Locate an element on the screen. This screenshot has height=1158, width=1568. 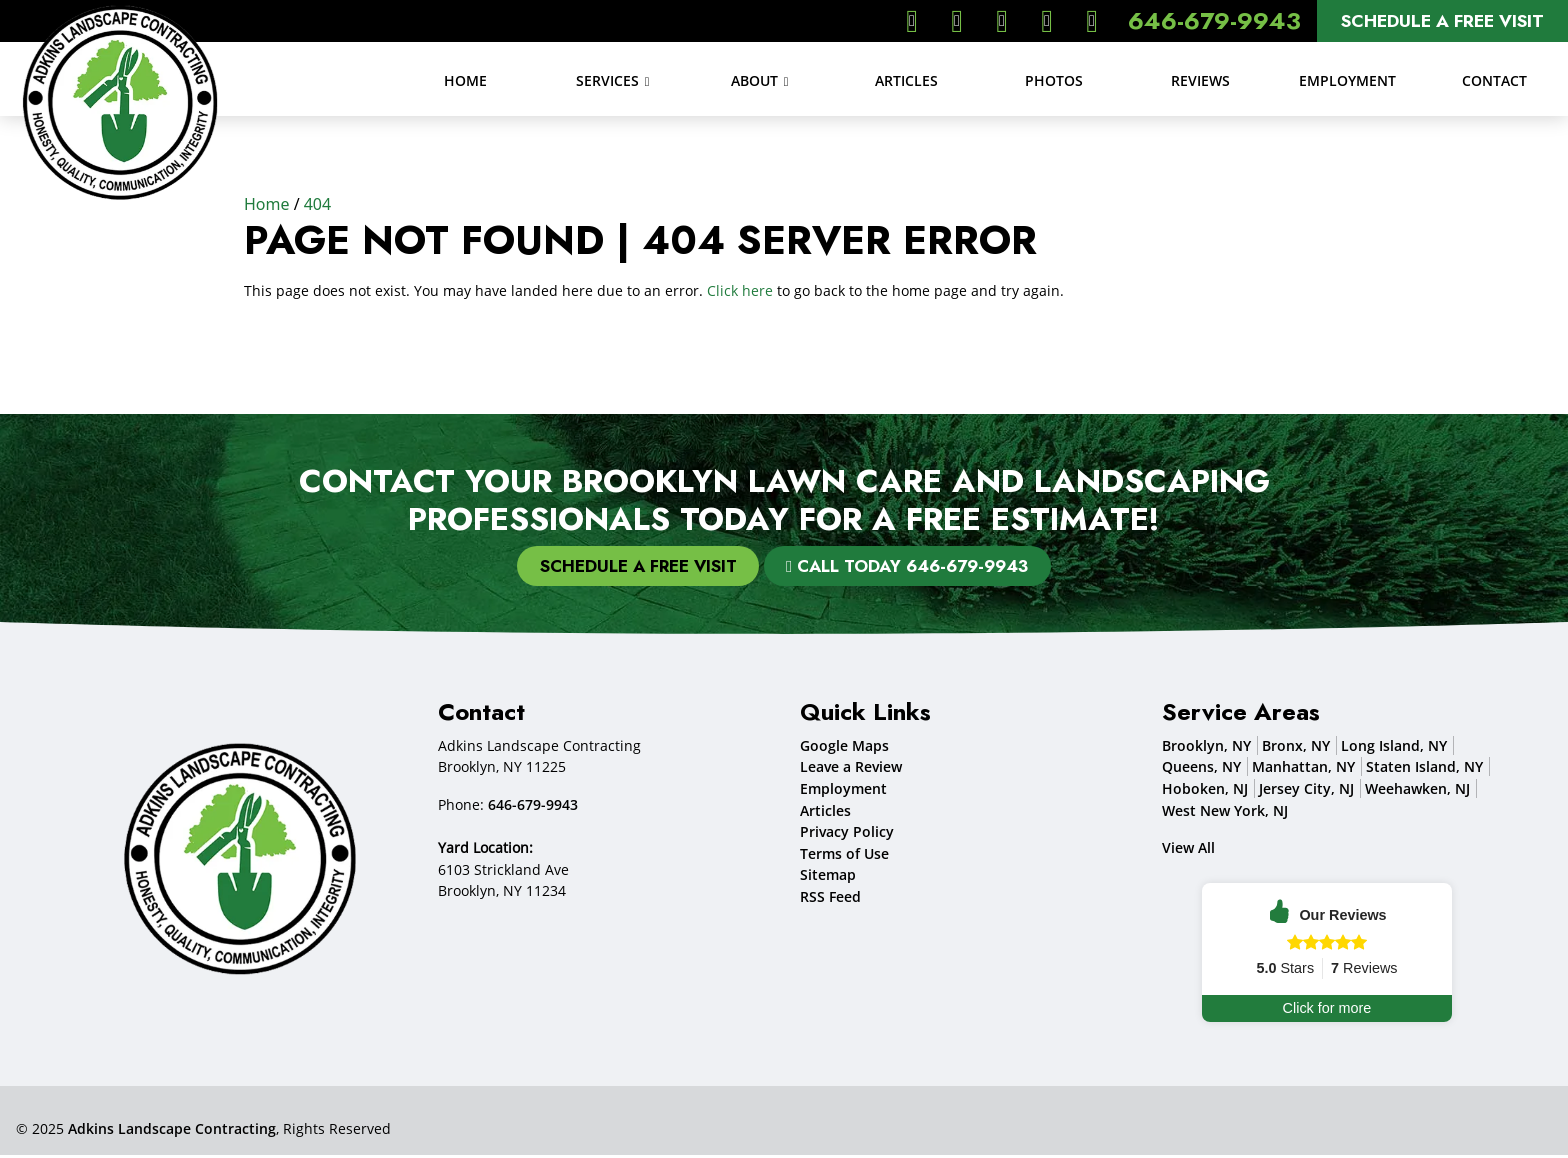
Queens, NY is located at coordinates (1201, 769).